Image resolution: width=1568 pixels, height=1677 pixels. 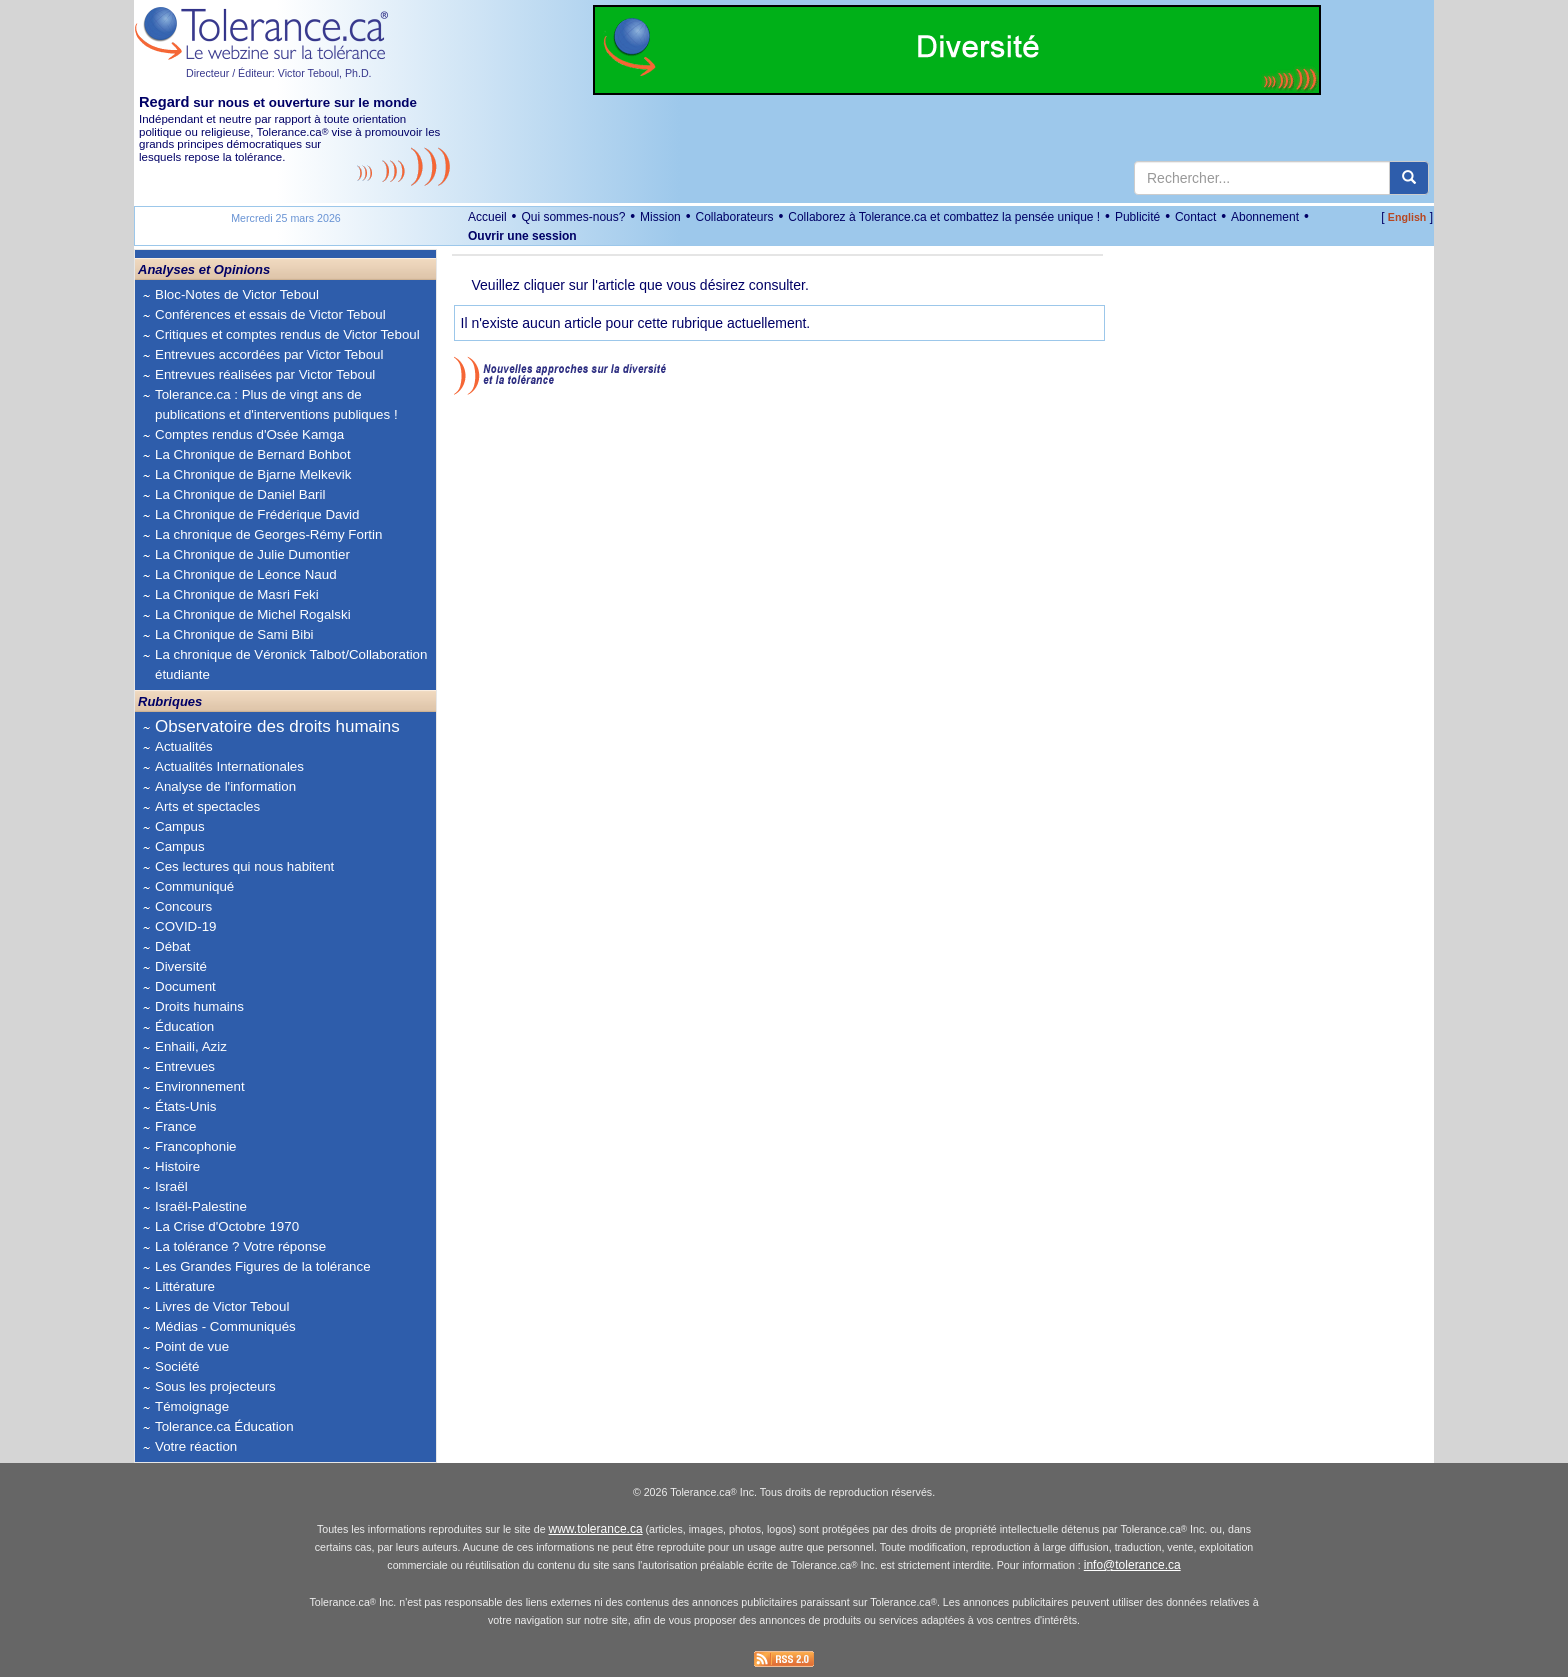 What do you see at coordinates (253, 614) in the screenshot?
I see `La Chronique de Michel Rogalski` at bounding box center [253, 614].